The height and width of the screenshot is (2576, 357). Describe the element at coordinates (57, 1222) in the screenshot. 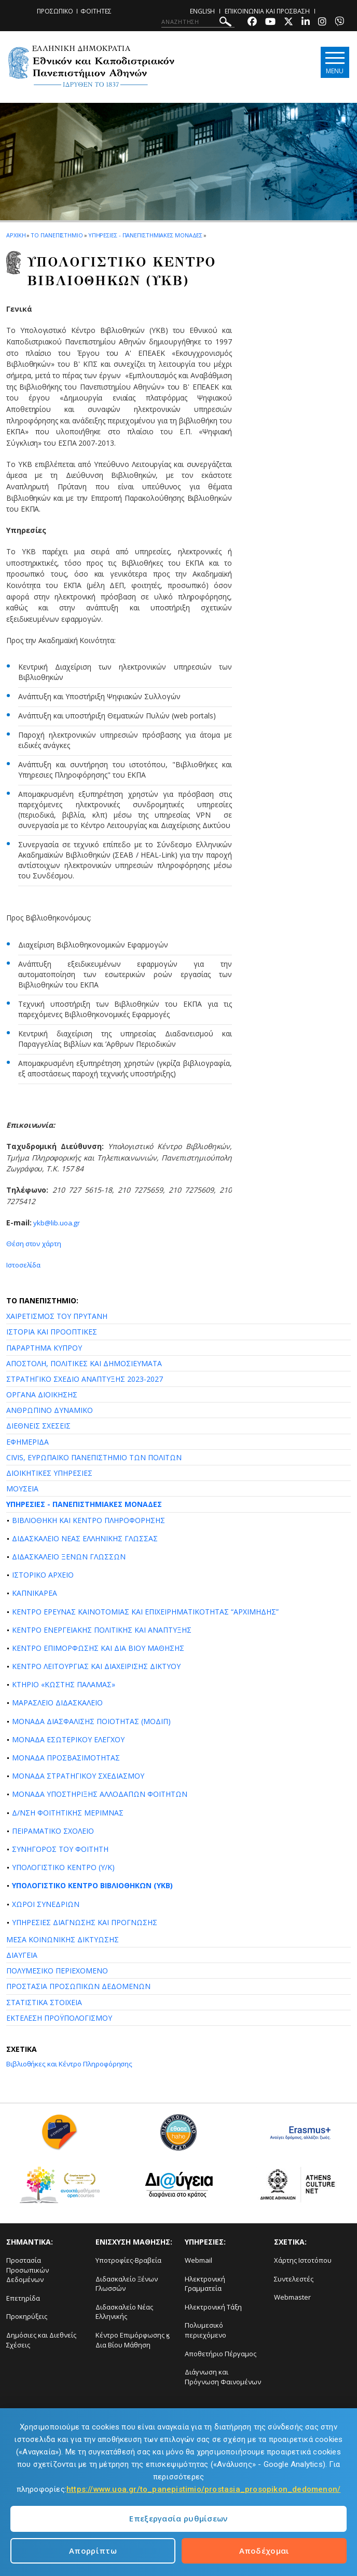

I see `ykb@lib.uoa.gr` at that location.